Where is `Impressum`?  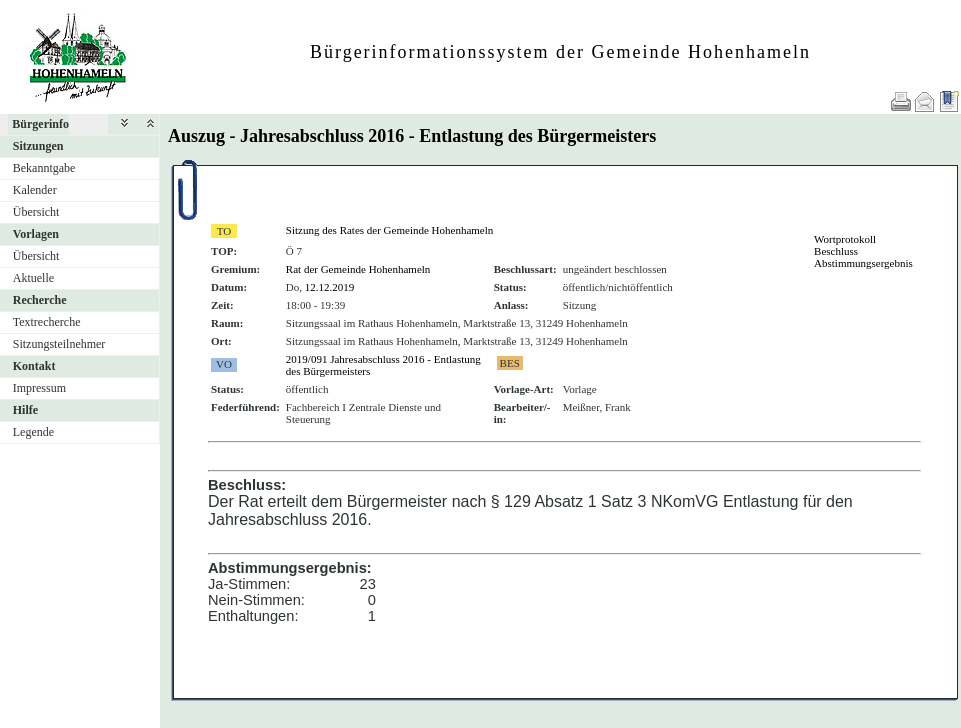
Impressum is located at coordinates (39, 388).